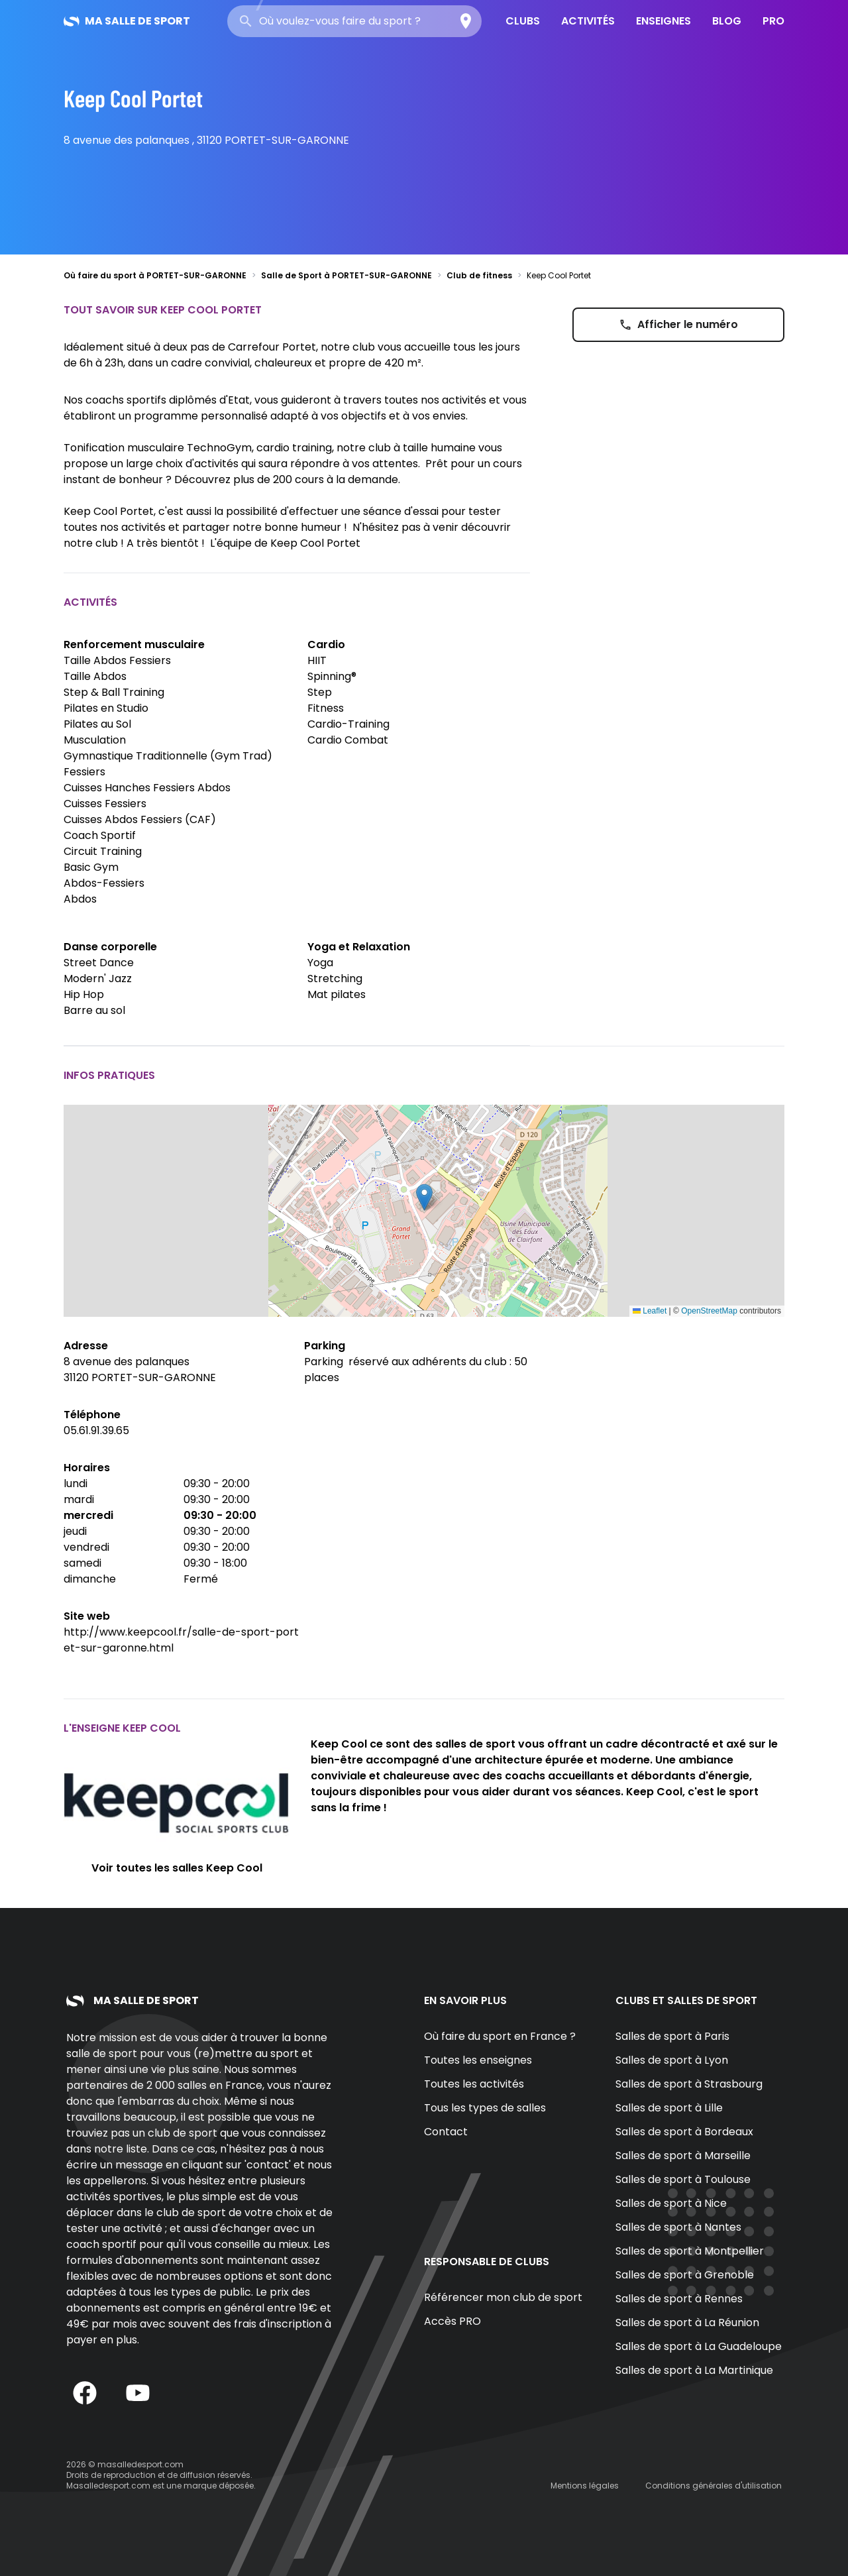 The image size is (848, 2576). Describe the element at coordinates (140, 819) in the screenshot. I see `Cuisses Abdos Fessiers (CAF)` at that location.